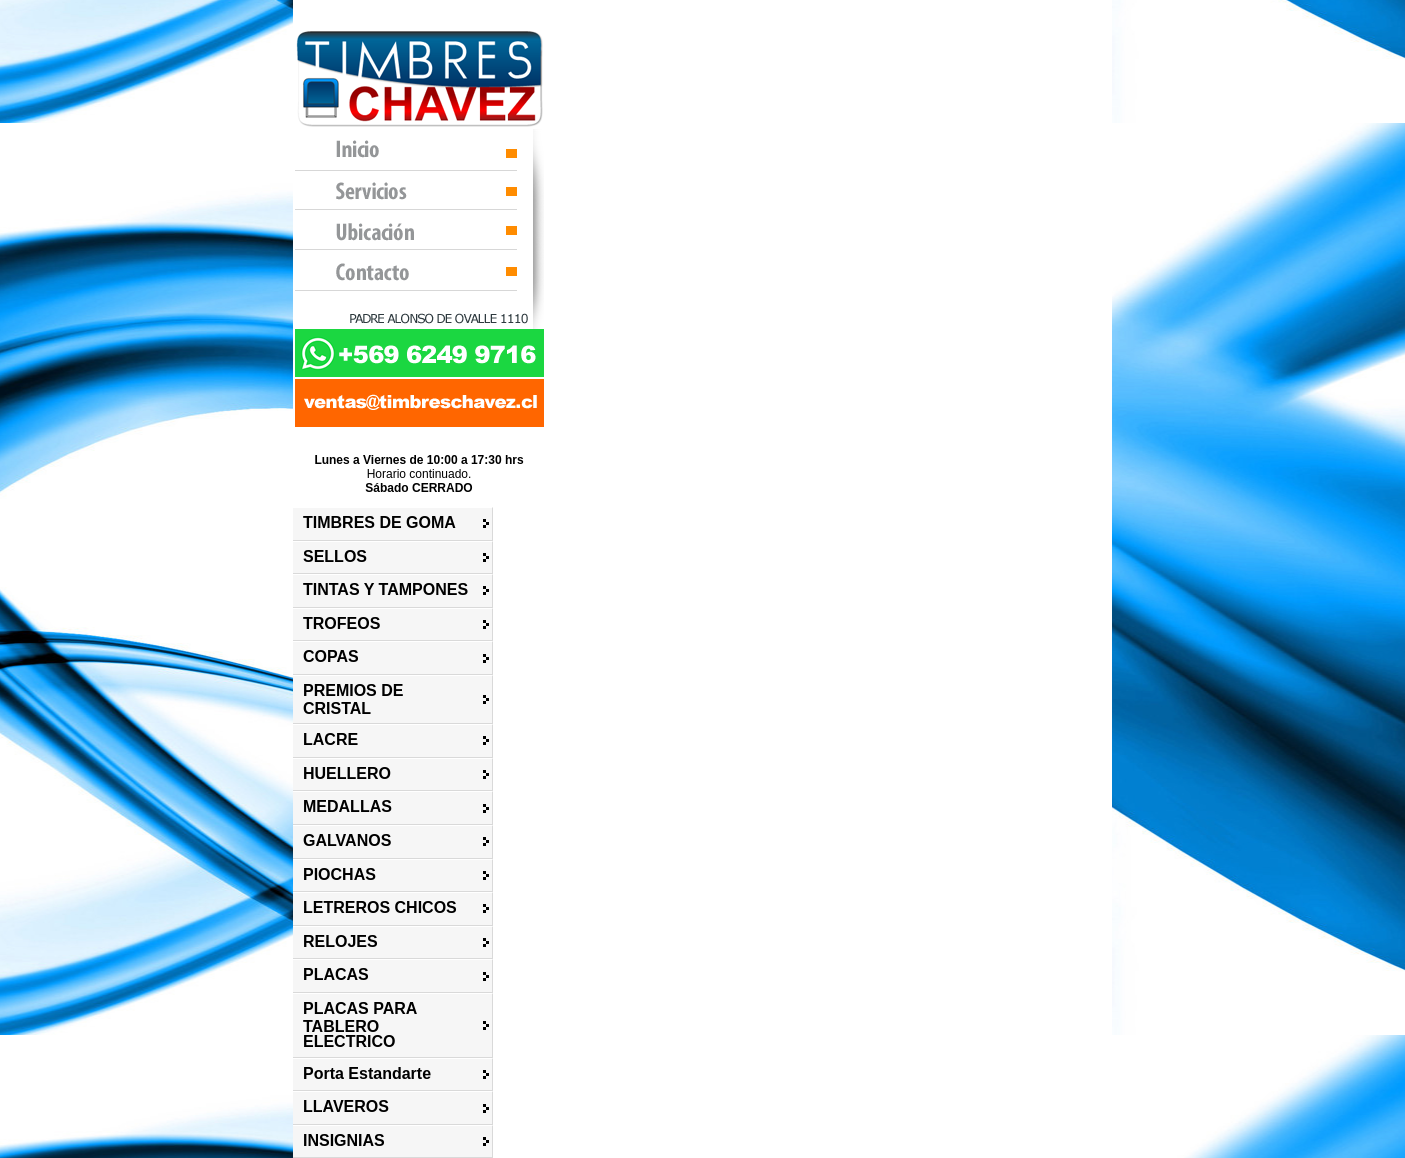  I want to click on HUELLERO, so click(347, 773).